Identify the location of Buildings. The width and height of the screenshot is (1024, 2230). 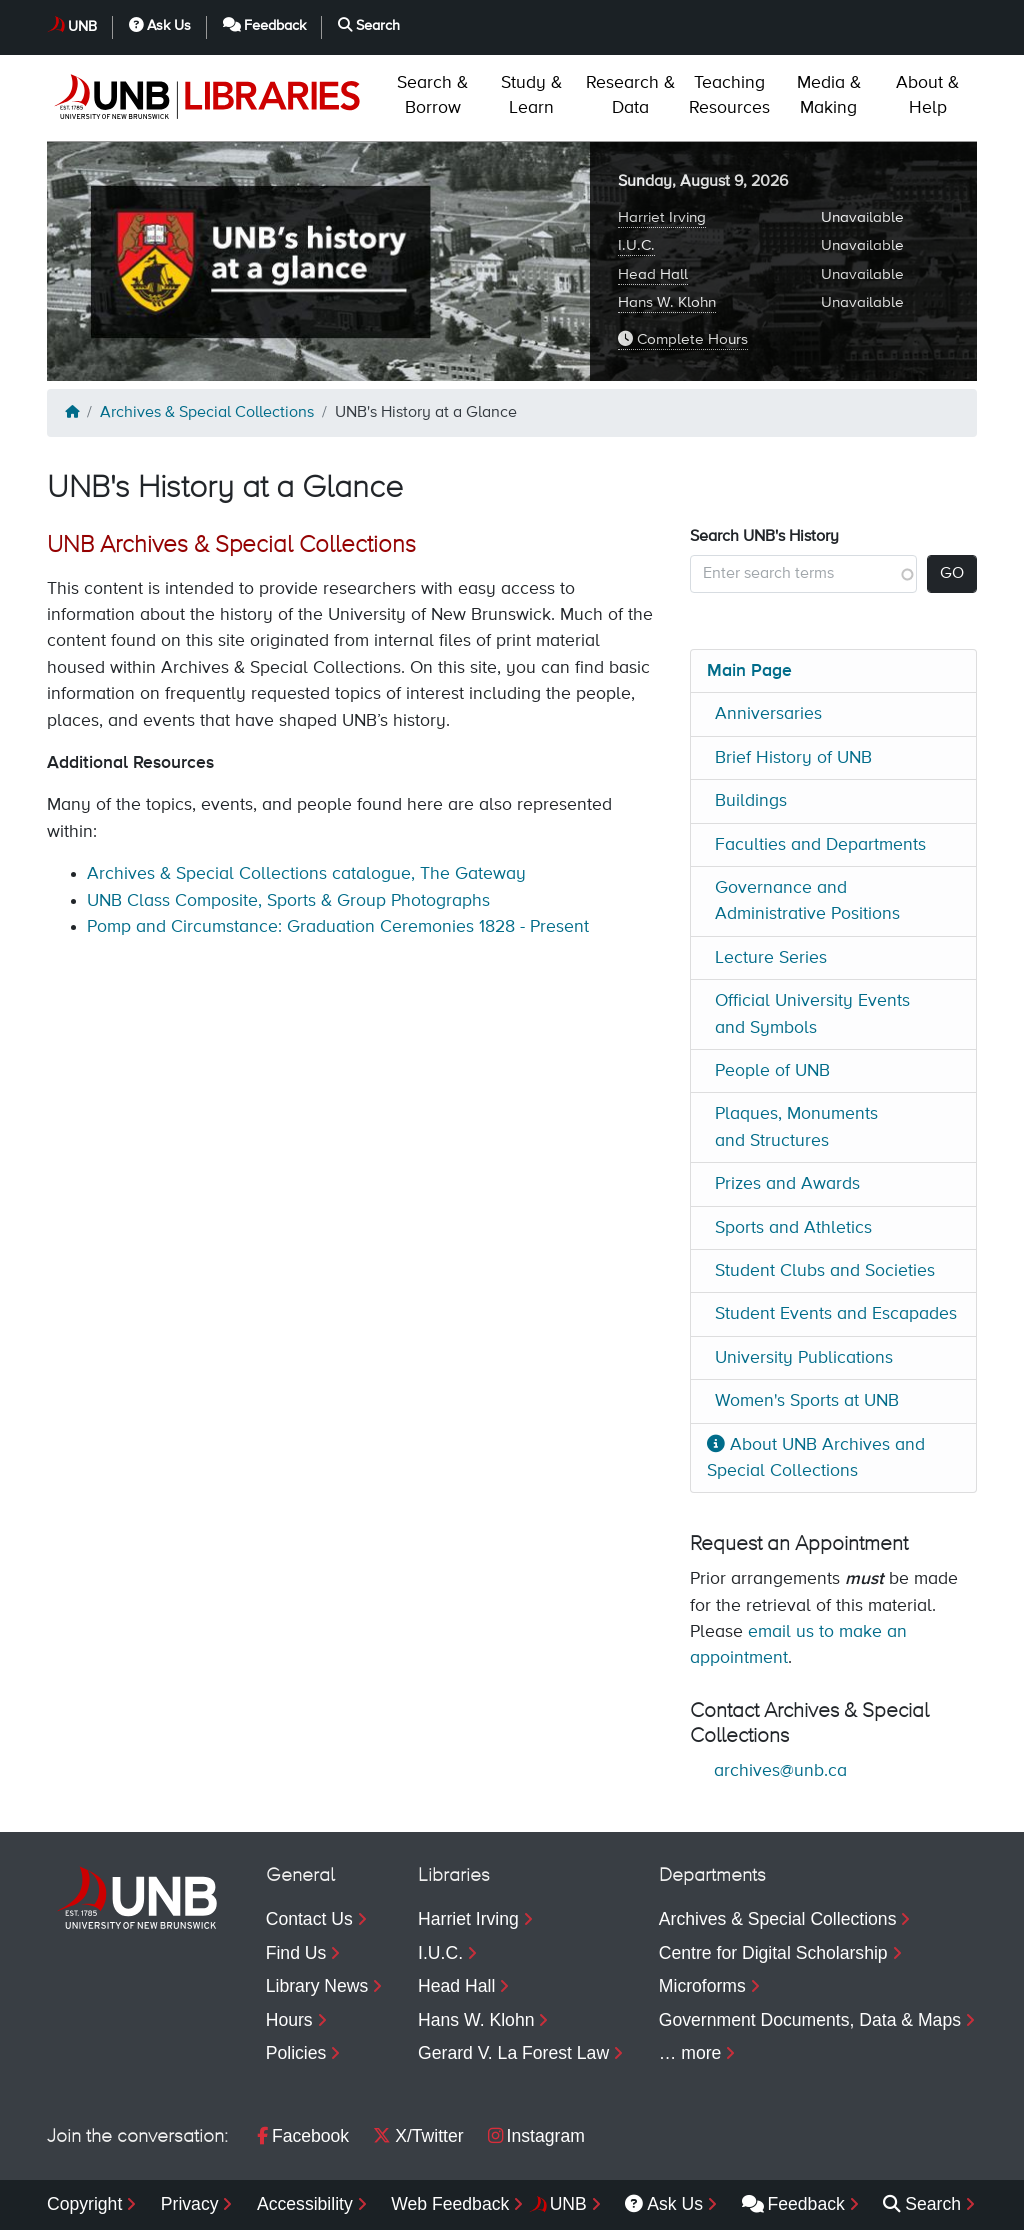
(751, 801).